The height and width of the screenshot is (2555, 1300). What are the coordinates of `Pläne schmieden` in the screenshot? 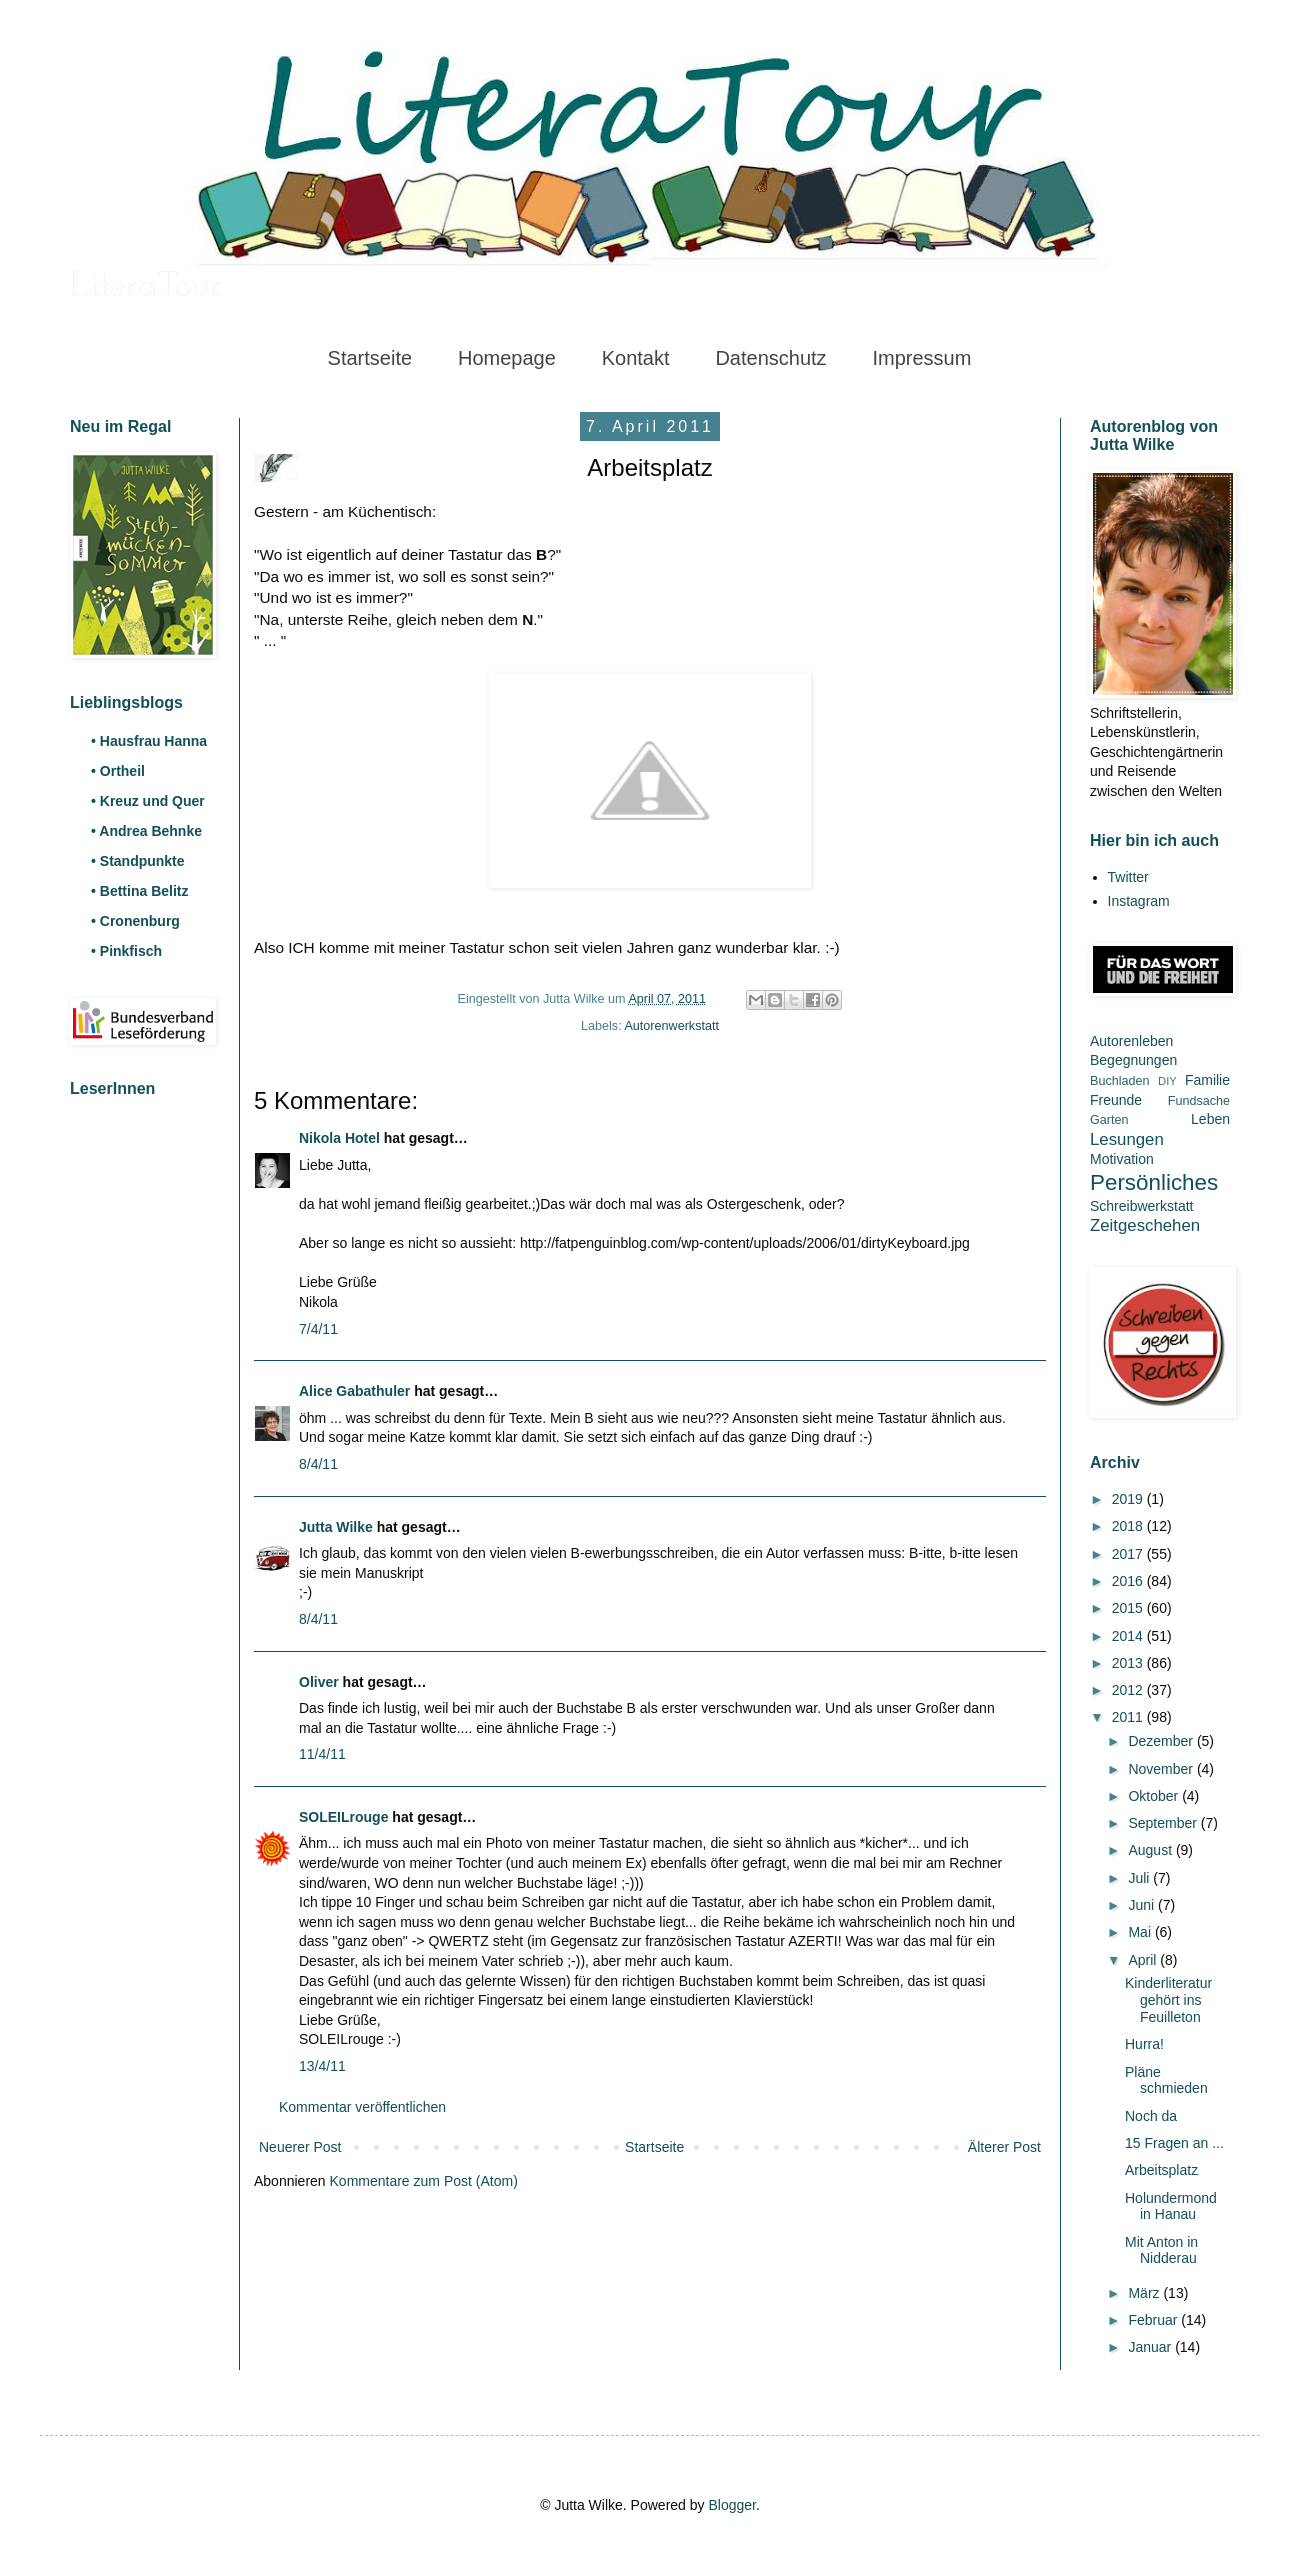 It's located at (1166, 2080).